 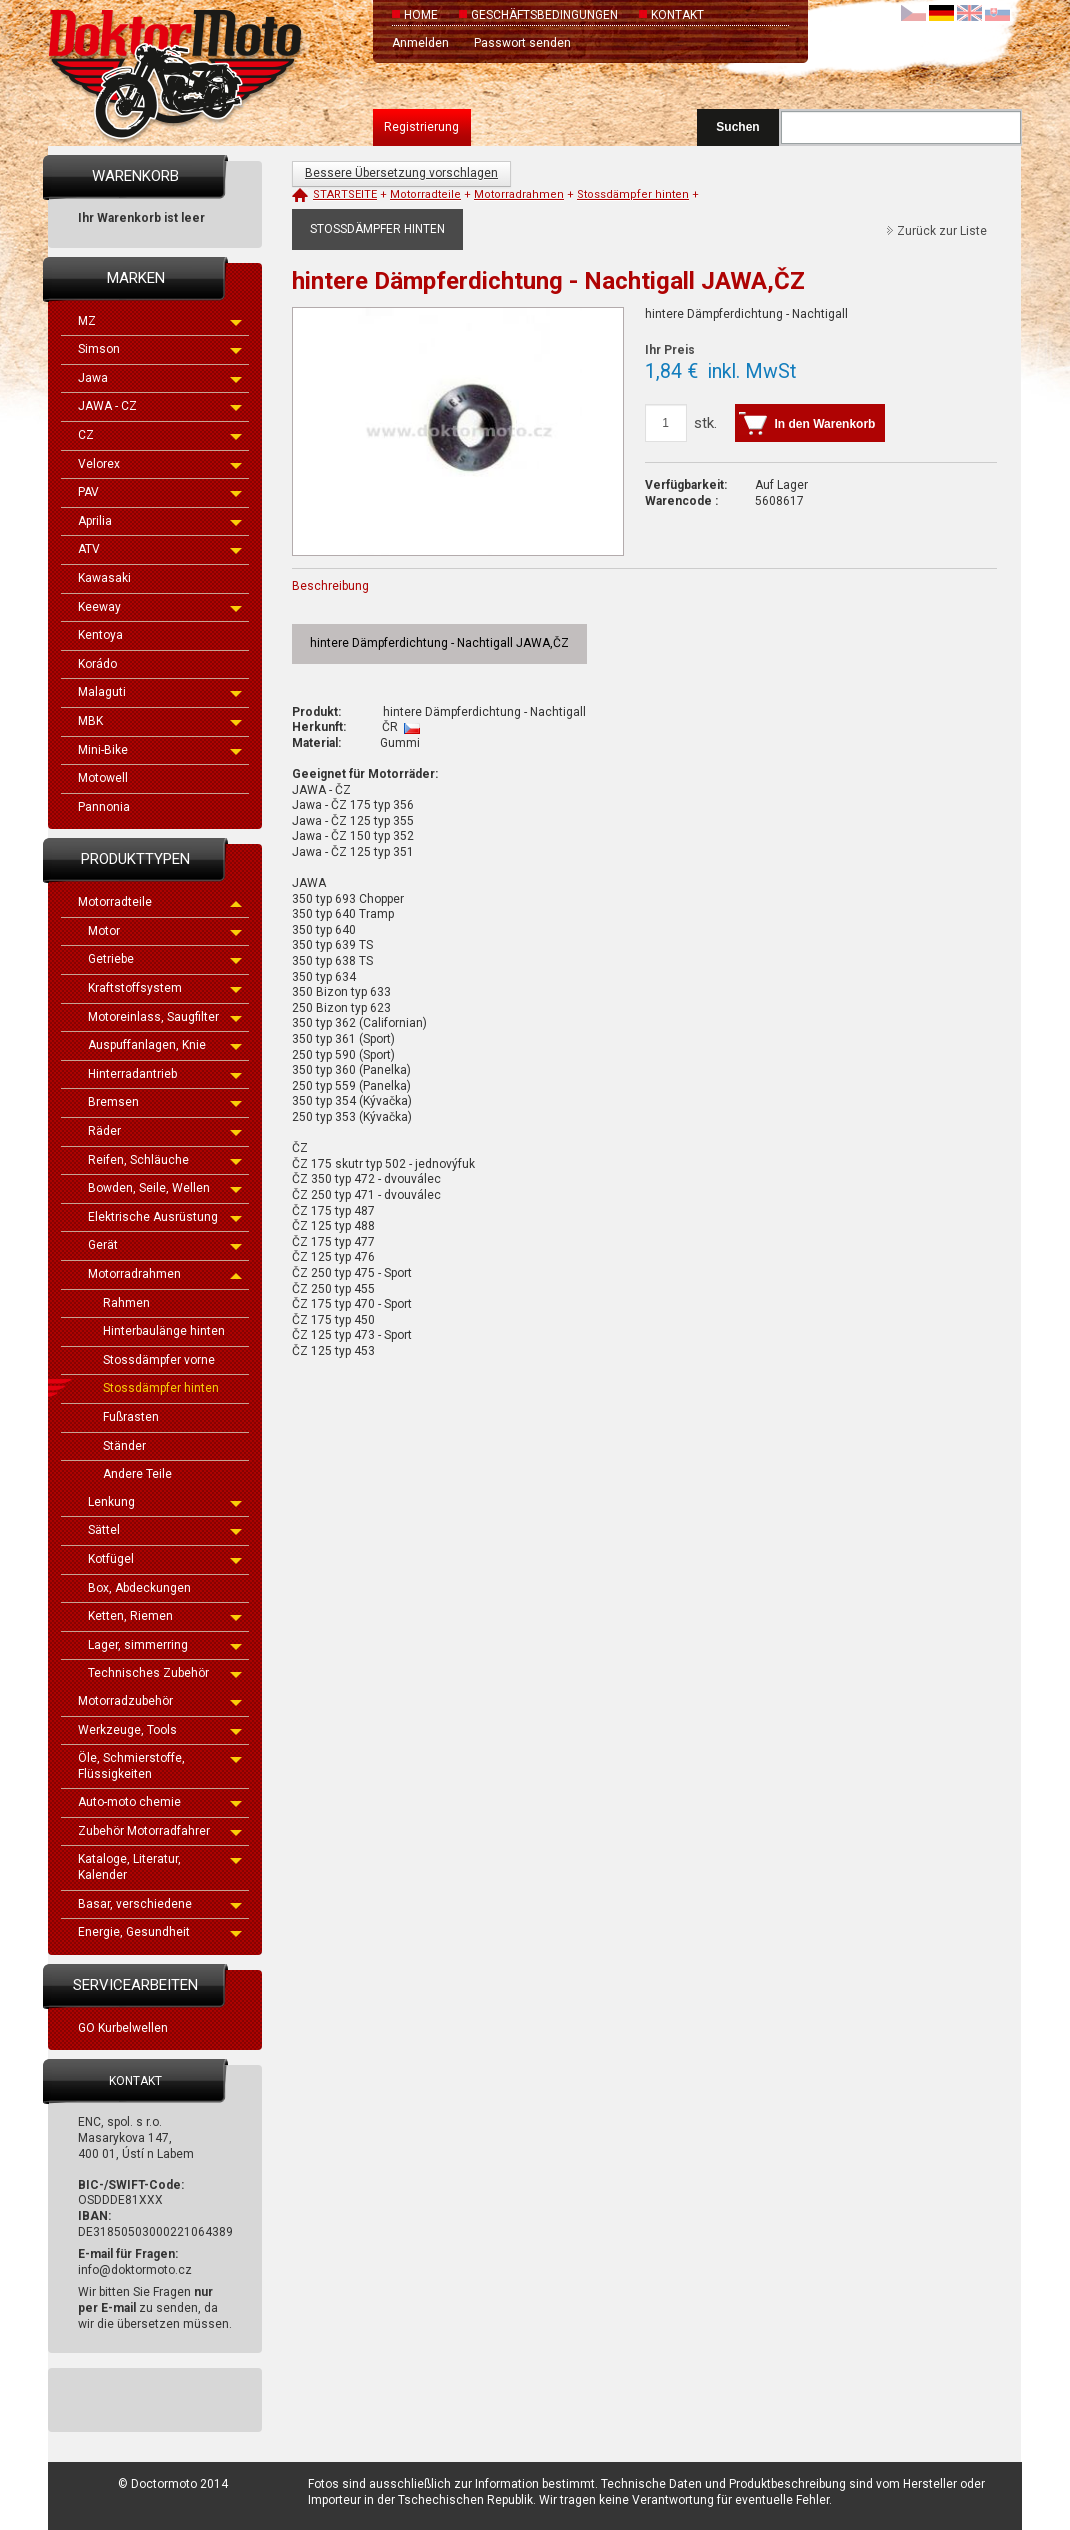 What do you see at coordinates (139, 1588) in the screenshot?
I see `Box, Abdeckungen` at bounding box center [139, 1588].